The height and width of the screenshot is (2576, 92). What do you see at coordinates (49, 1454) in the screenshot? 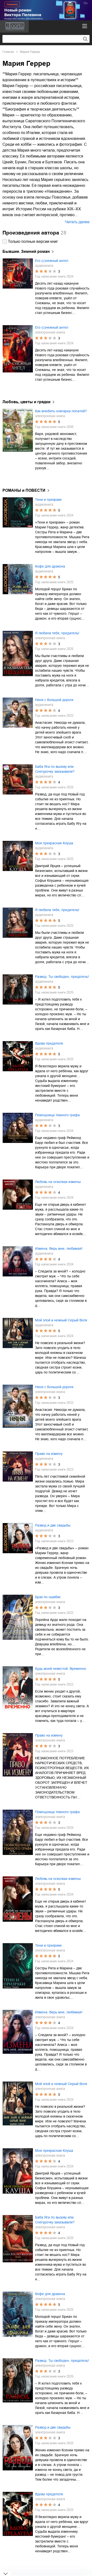
I see `Право на измену` at bounding box center [49, 1454].